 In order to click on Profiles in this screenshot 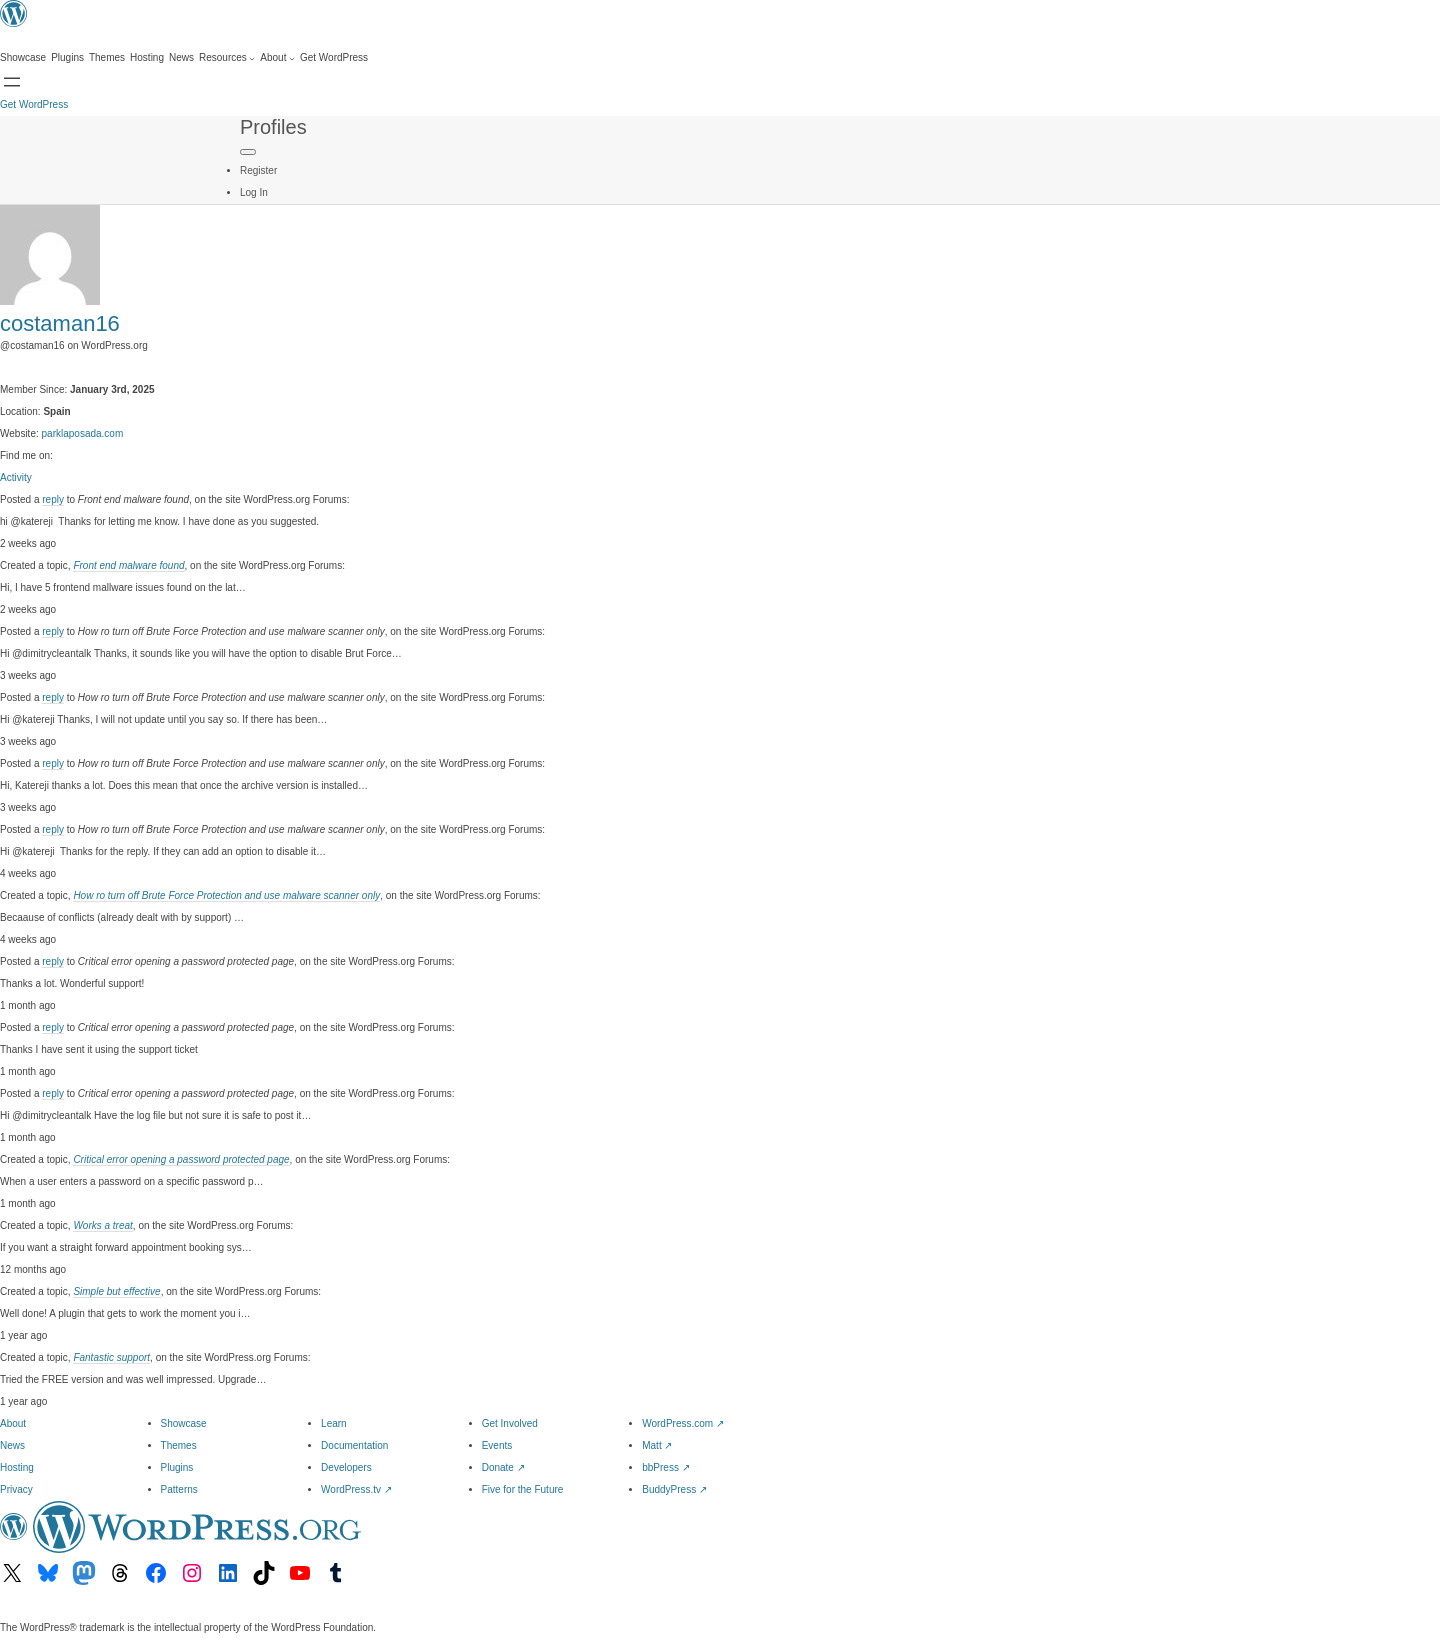, I will do `click(273, 127)`.